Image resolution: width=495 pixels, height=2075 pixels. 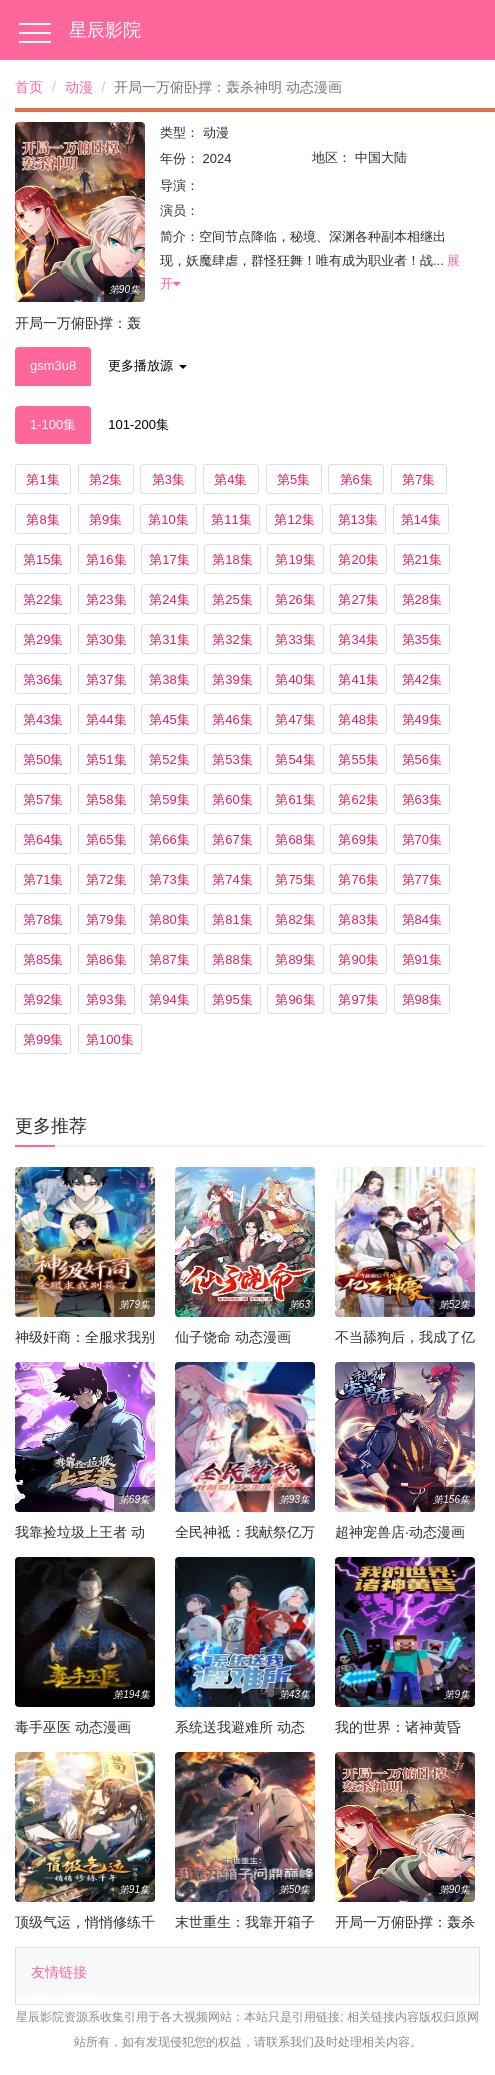 I want to click on 第89集, so click(x=295, y=959).